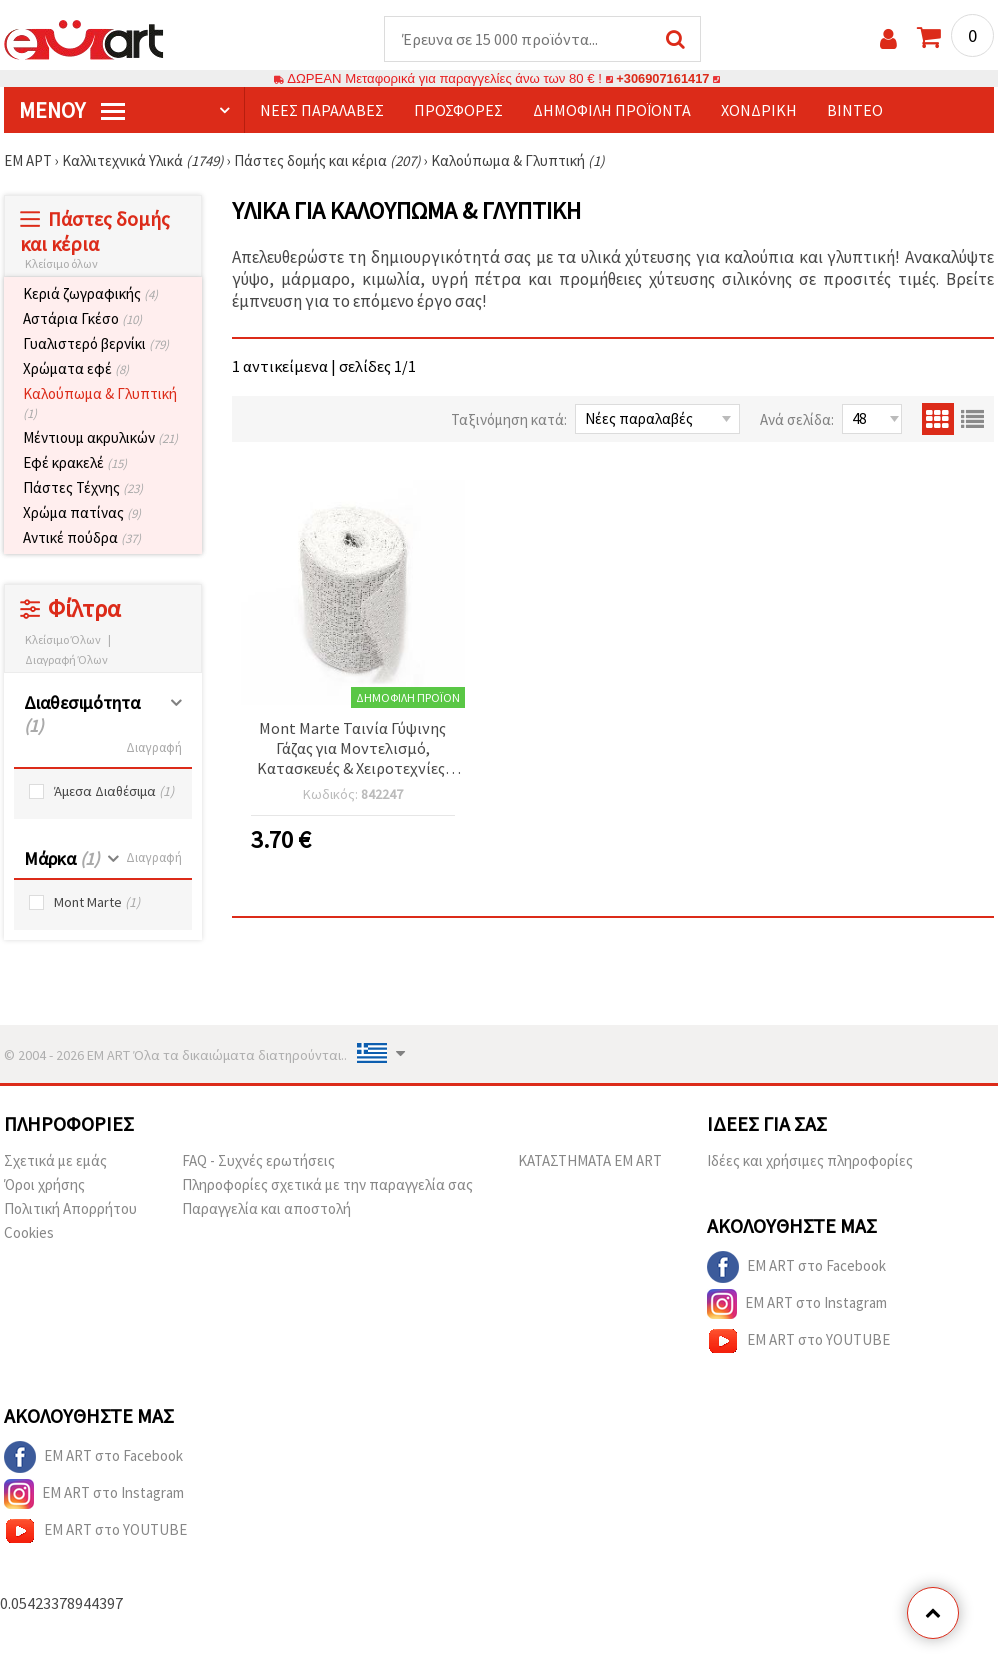 Image resolution: width=998 pixels, height=1678 pixels. I want to click on Πολιτική Απορρήτου, so click(70, 1209).